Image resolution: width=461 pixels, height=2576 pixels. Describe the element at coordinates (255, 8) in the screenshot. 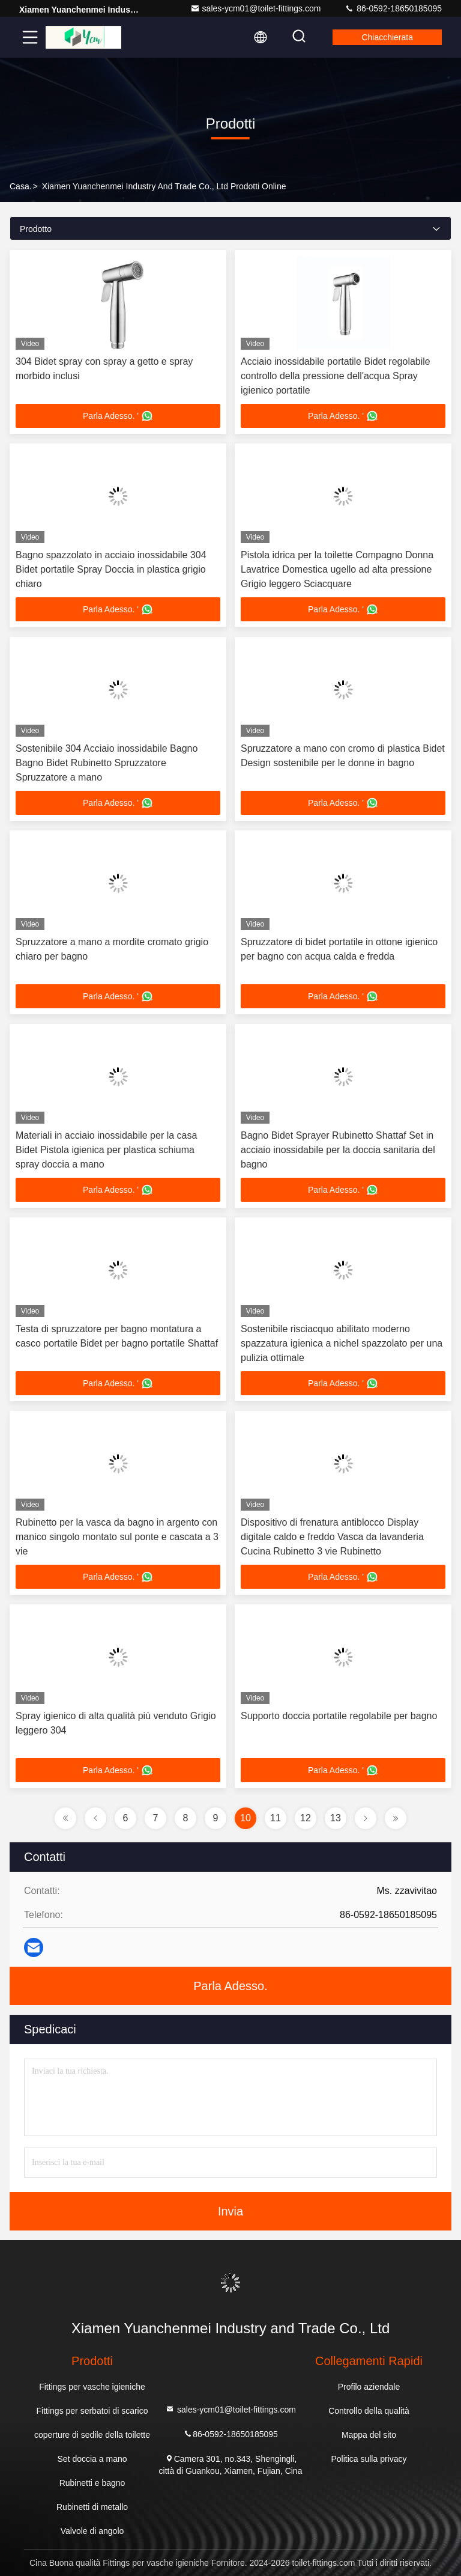

I see `sales-ycm01@toilet-fittings.com` at that location.